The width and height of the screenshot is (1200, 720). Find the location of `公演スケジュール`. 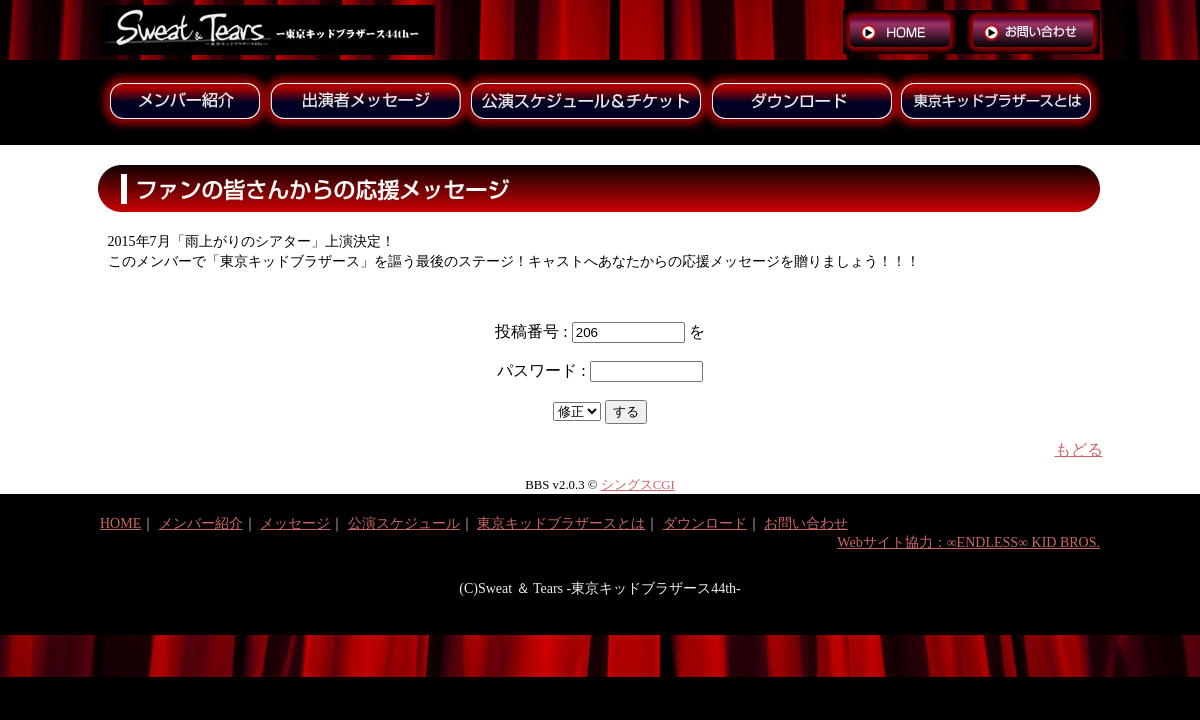

公演スケジュール is located at coordinates (404, 523).